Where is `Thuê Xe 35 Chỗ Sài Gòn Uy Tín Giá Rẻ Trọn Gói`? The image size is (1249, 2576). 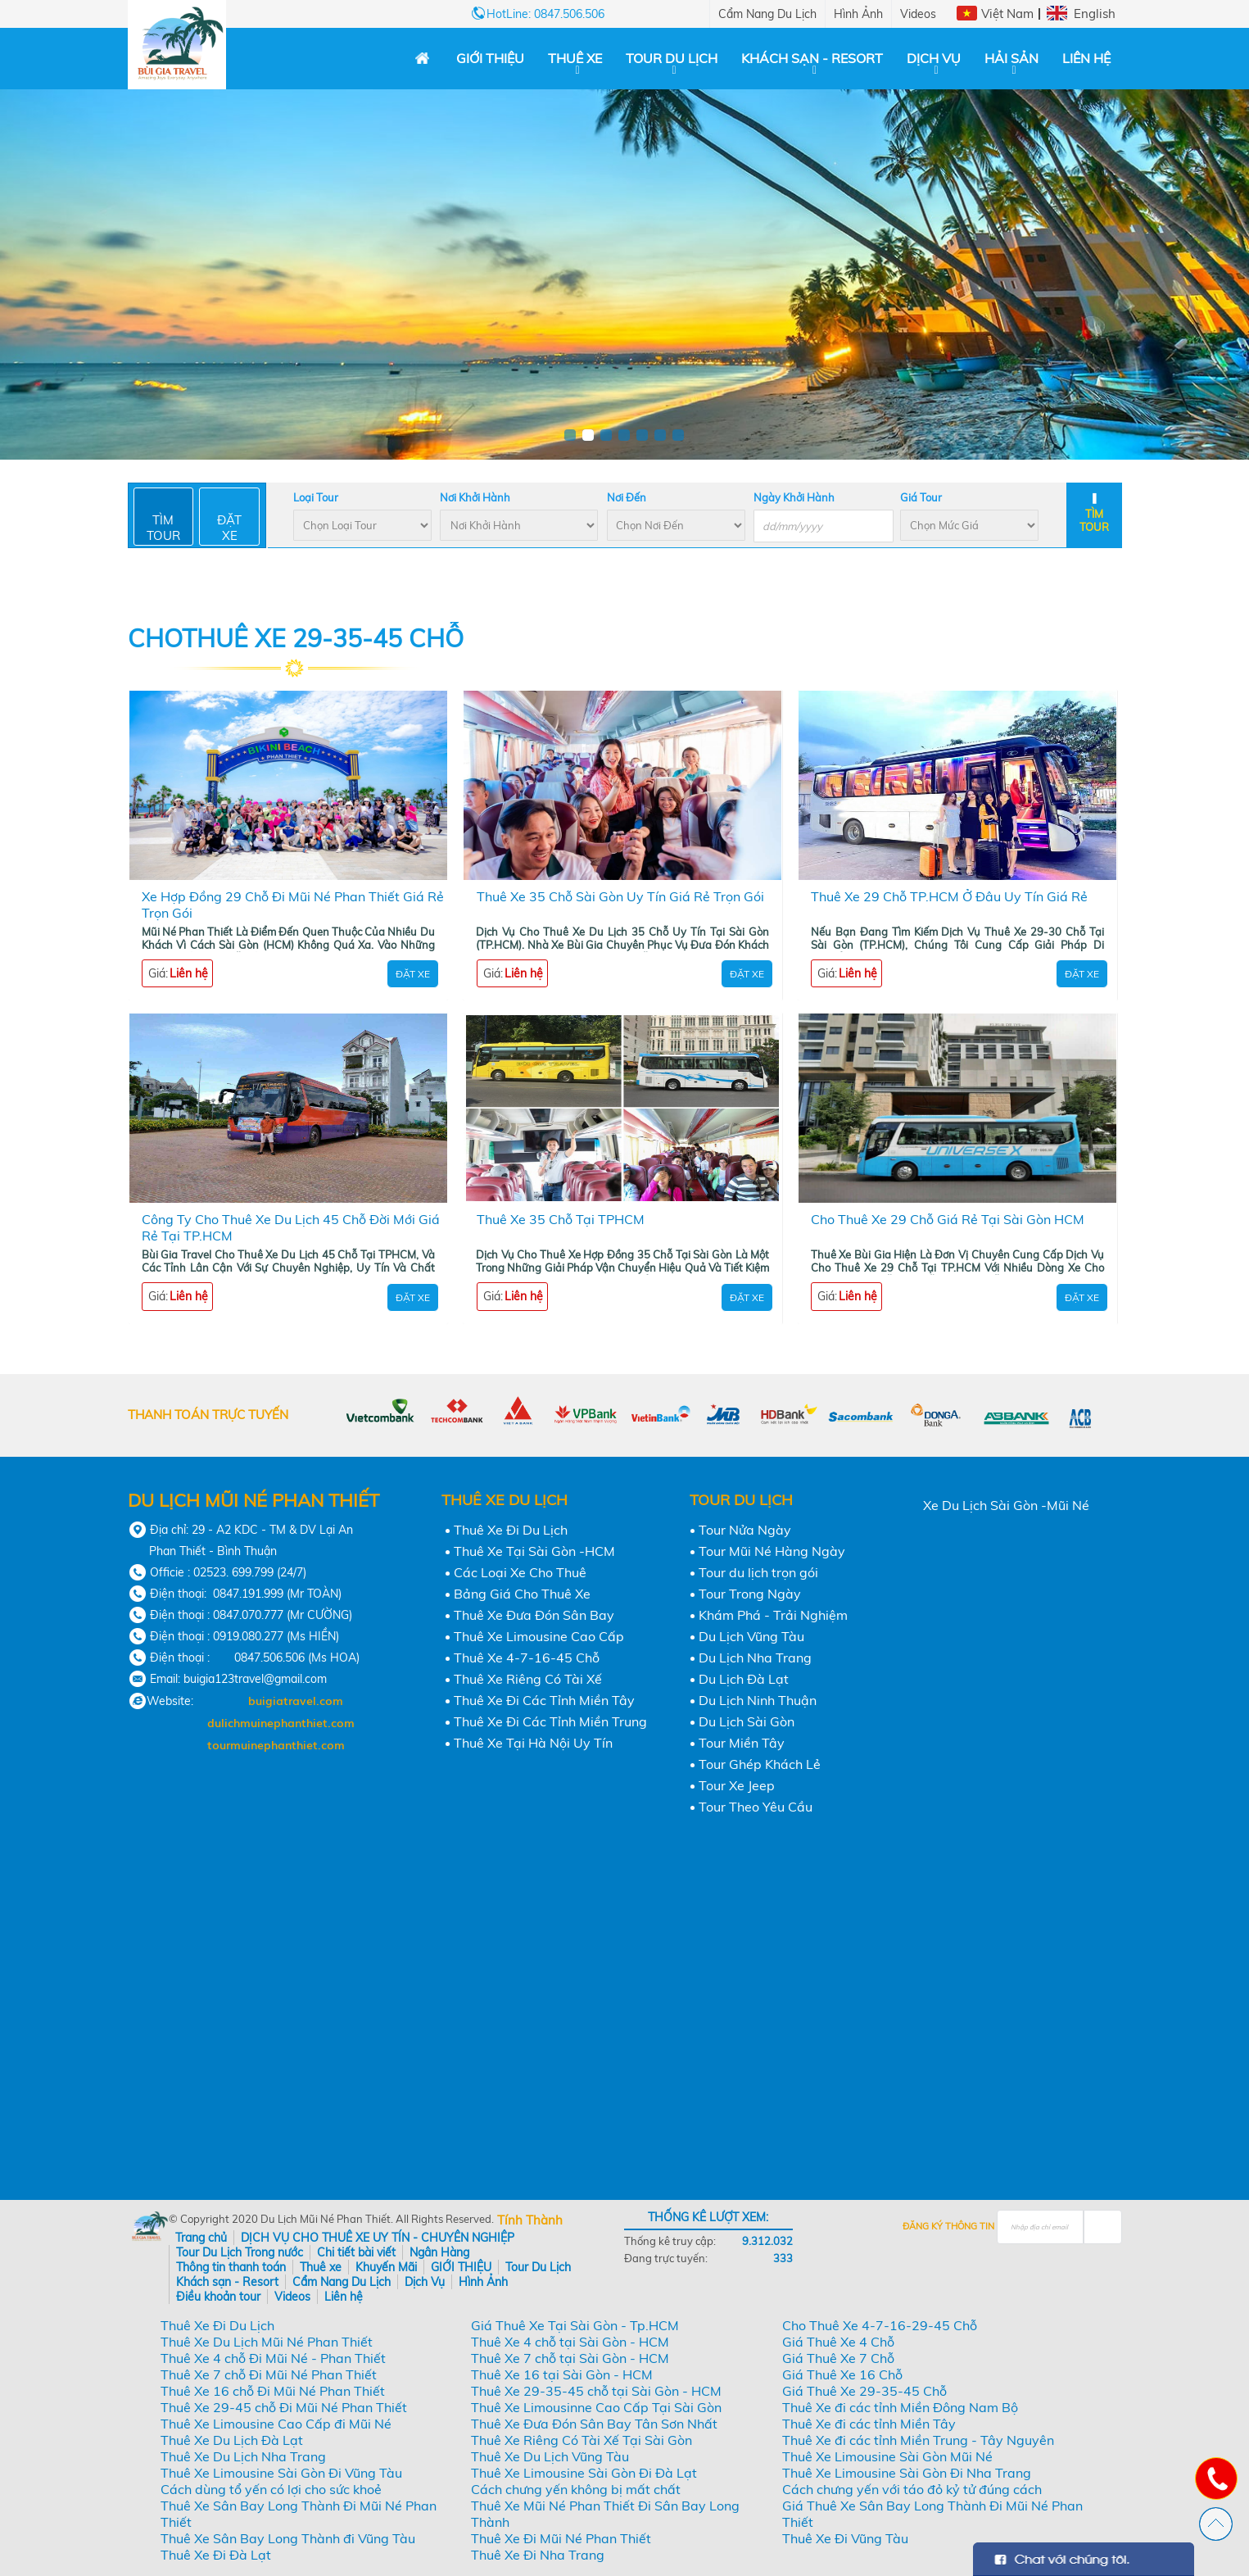 Thuê Xe 35 Chỗ Sài Gòn Uy Tín Giá Rẻ Trọn Gói is located at coordinates (620, 896).